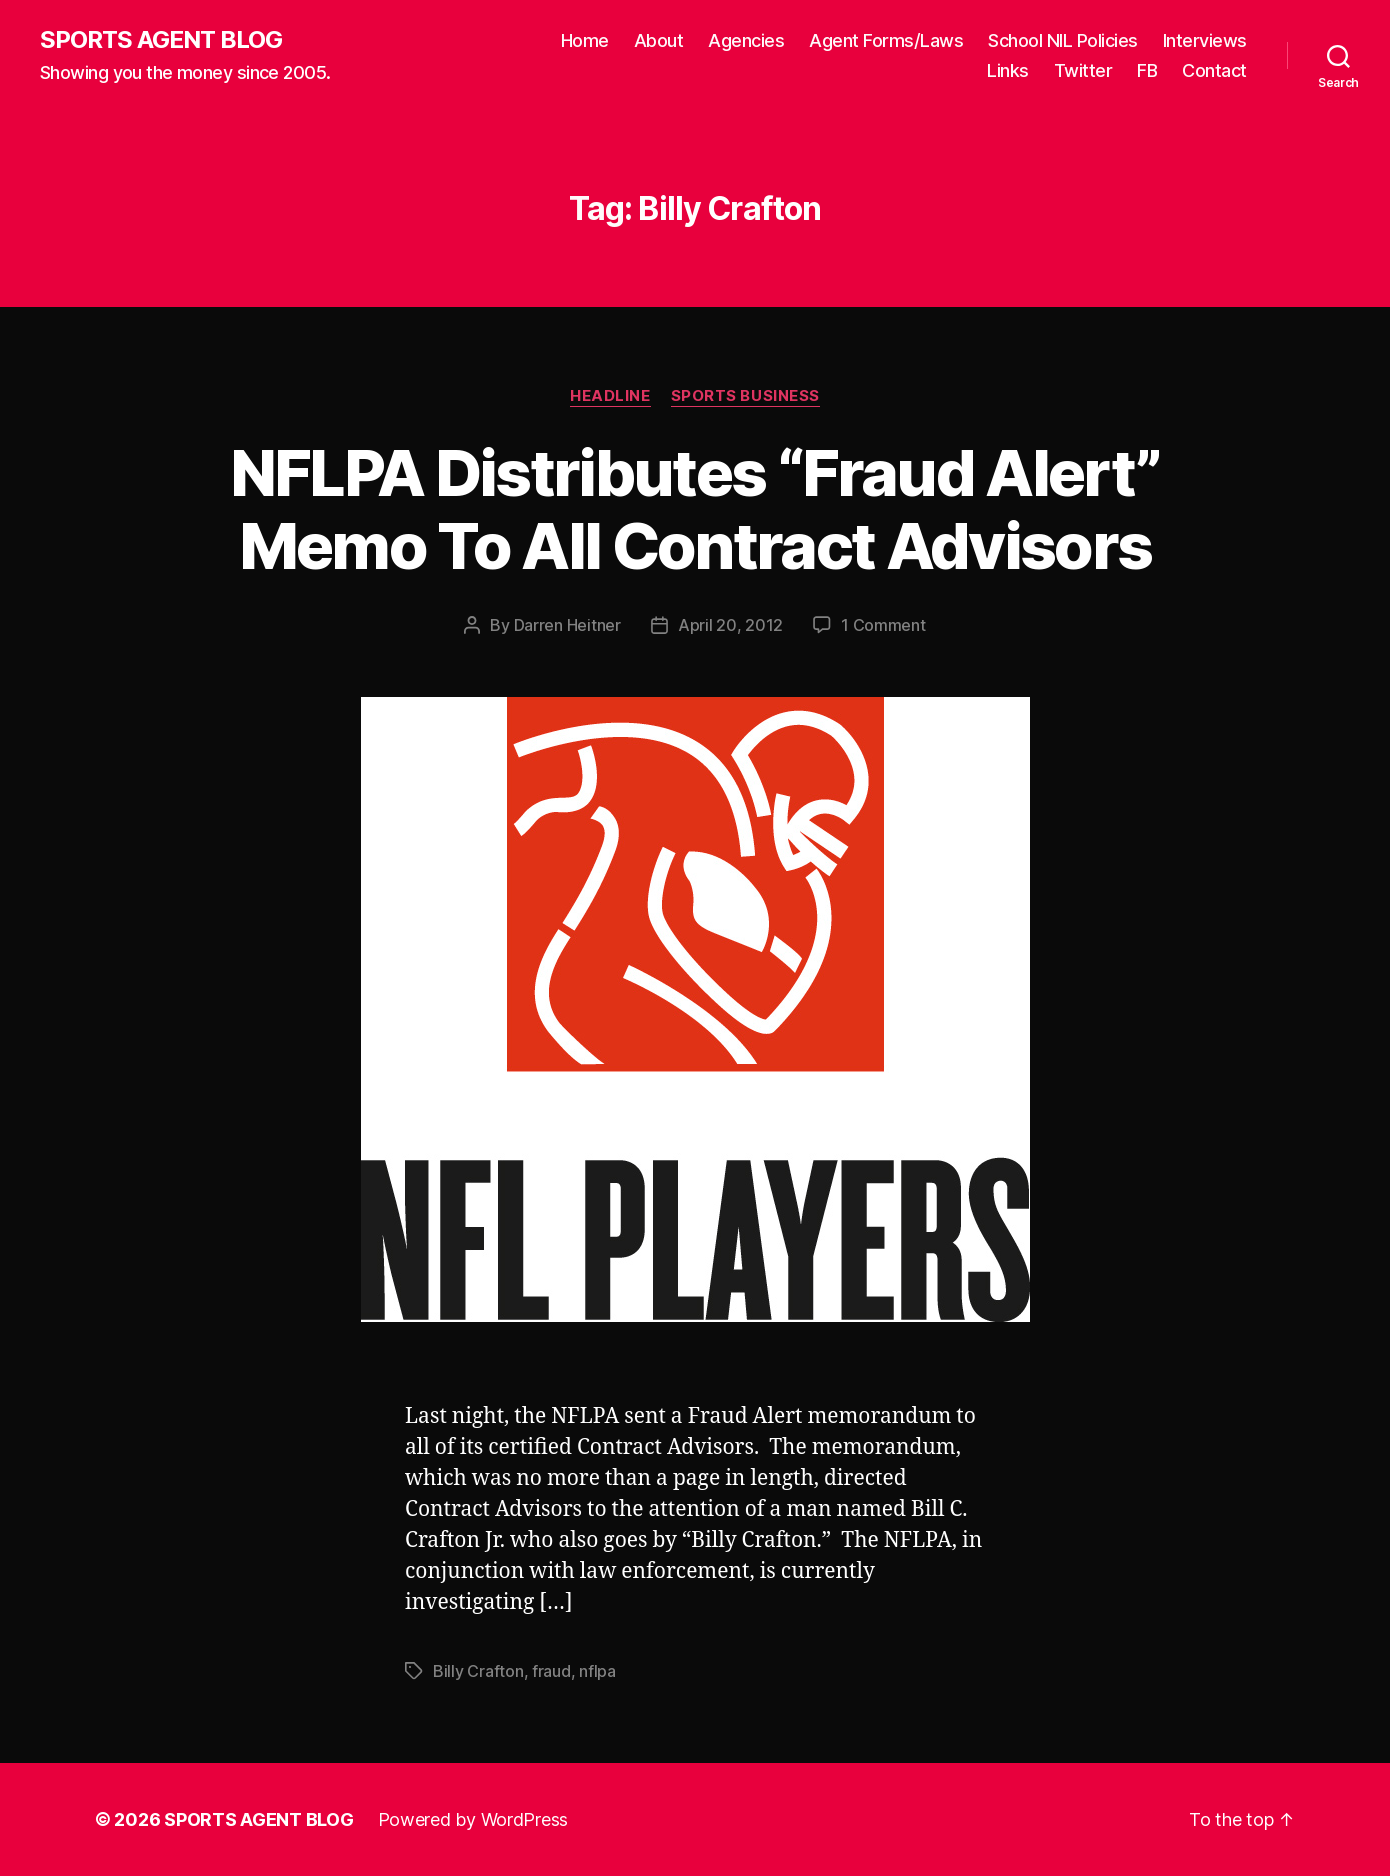 This screenshot has height=1876, width=1390. I want to click on Darren Heitner, so click(567, 625).